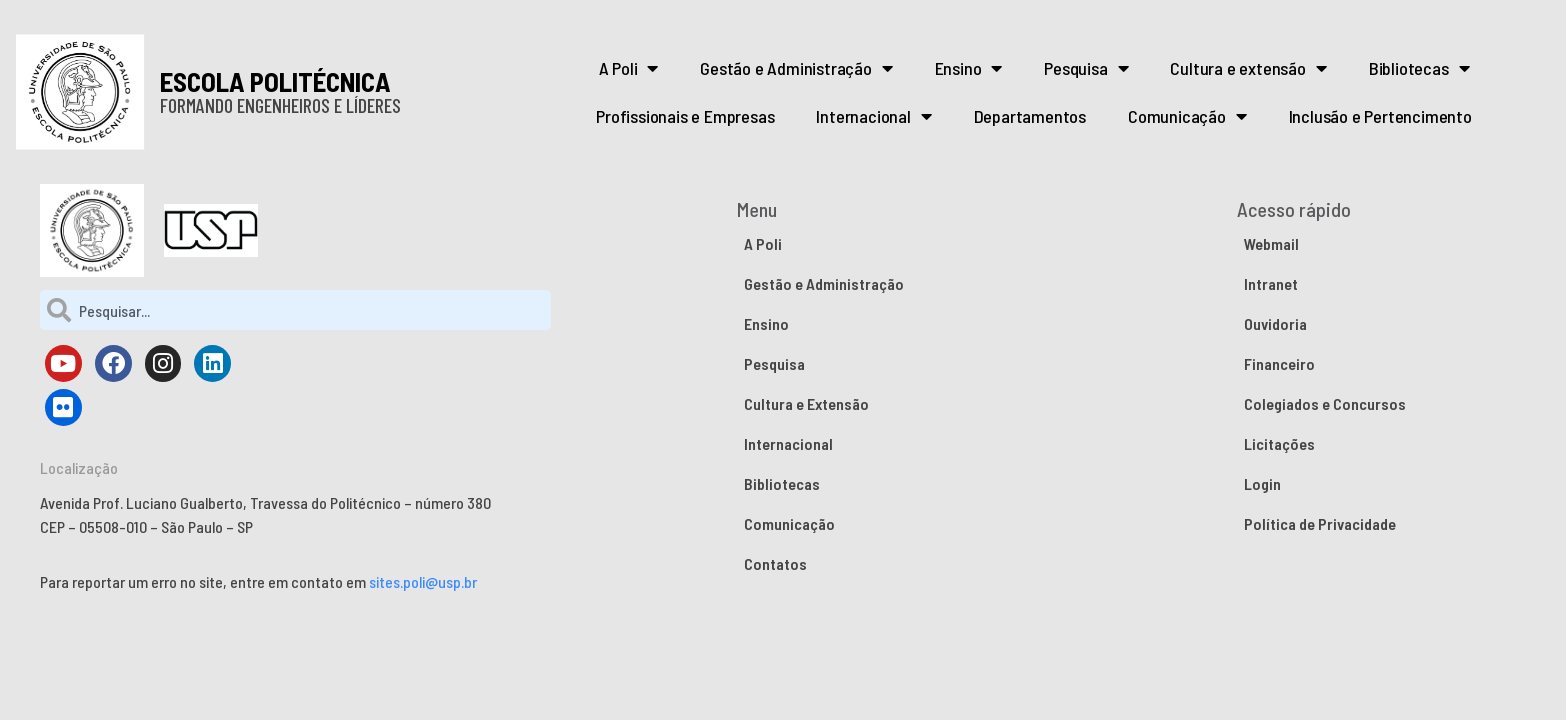  I want to click on Gestão e Administração, so click(796, 68).